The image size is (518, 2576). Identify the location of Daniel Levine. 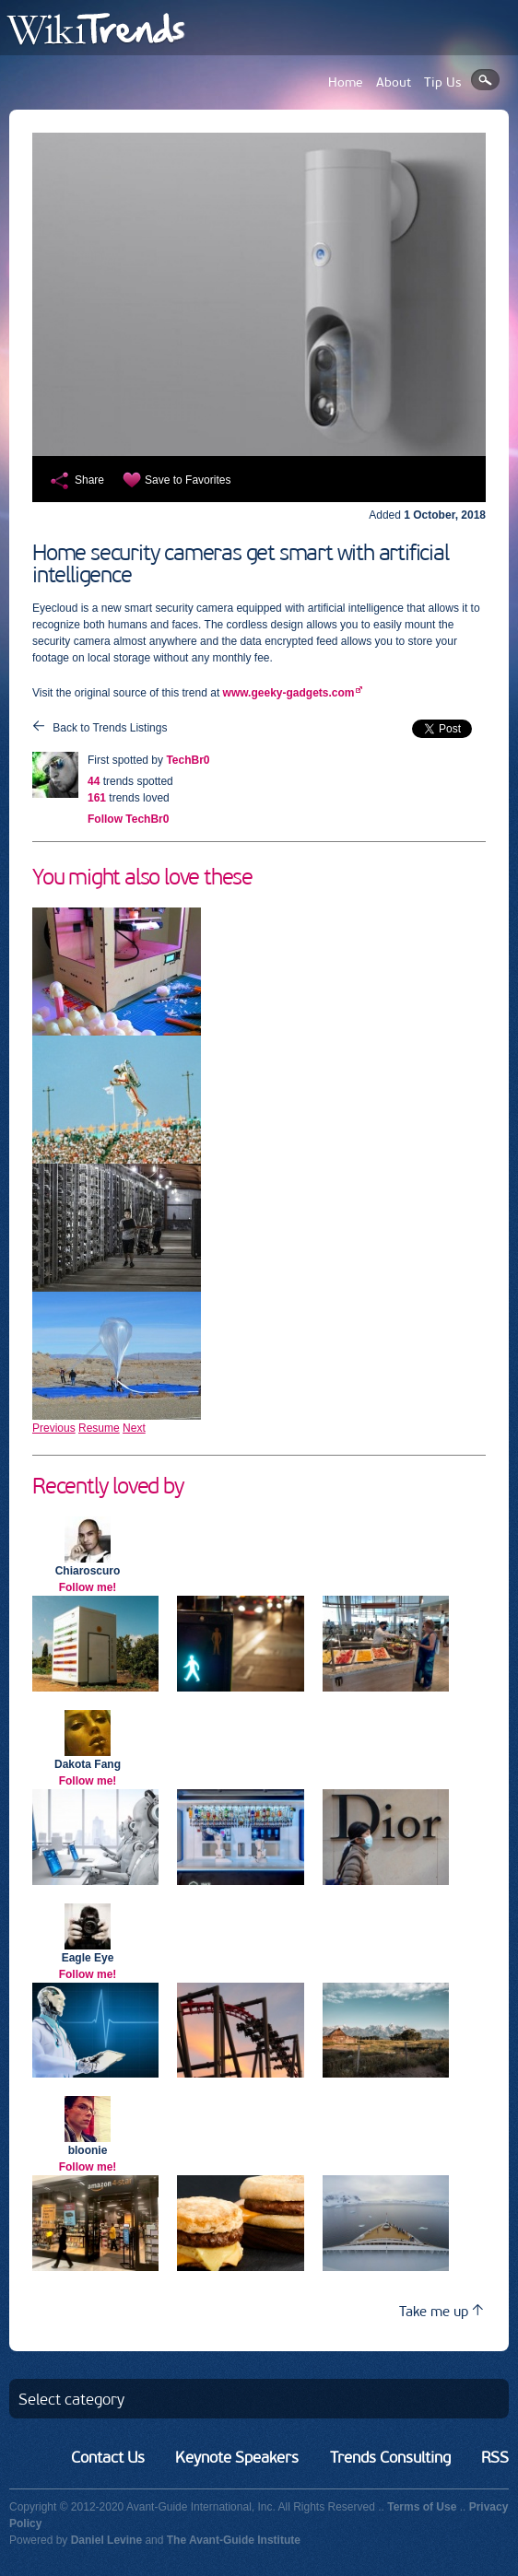
(106, 2540).